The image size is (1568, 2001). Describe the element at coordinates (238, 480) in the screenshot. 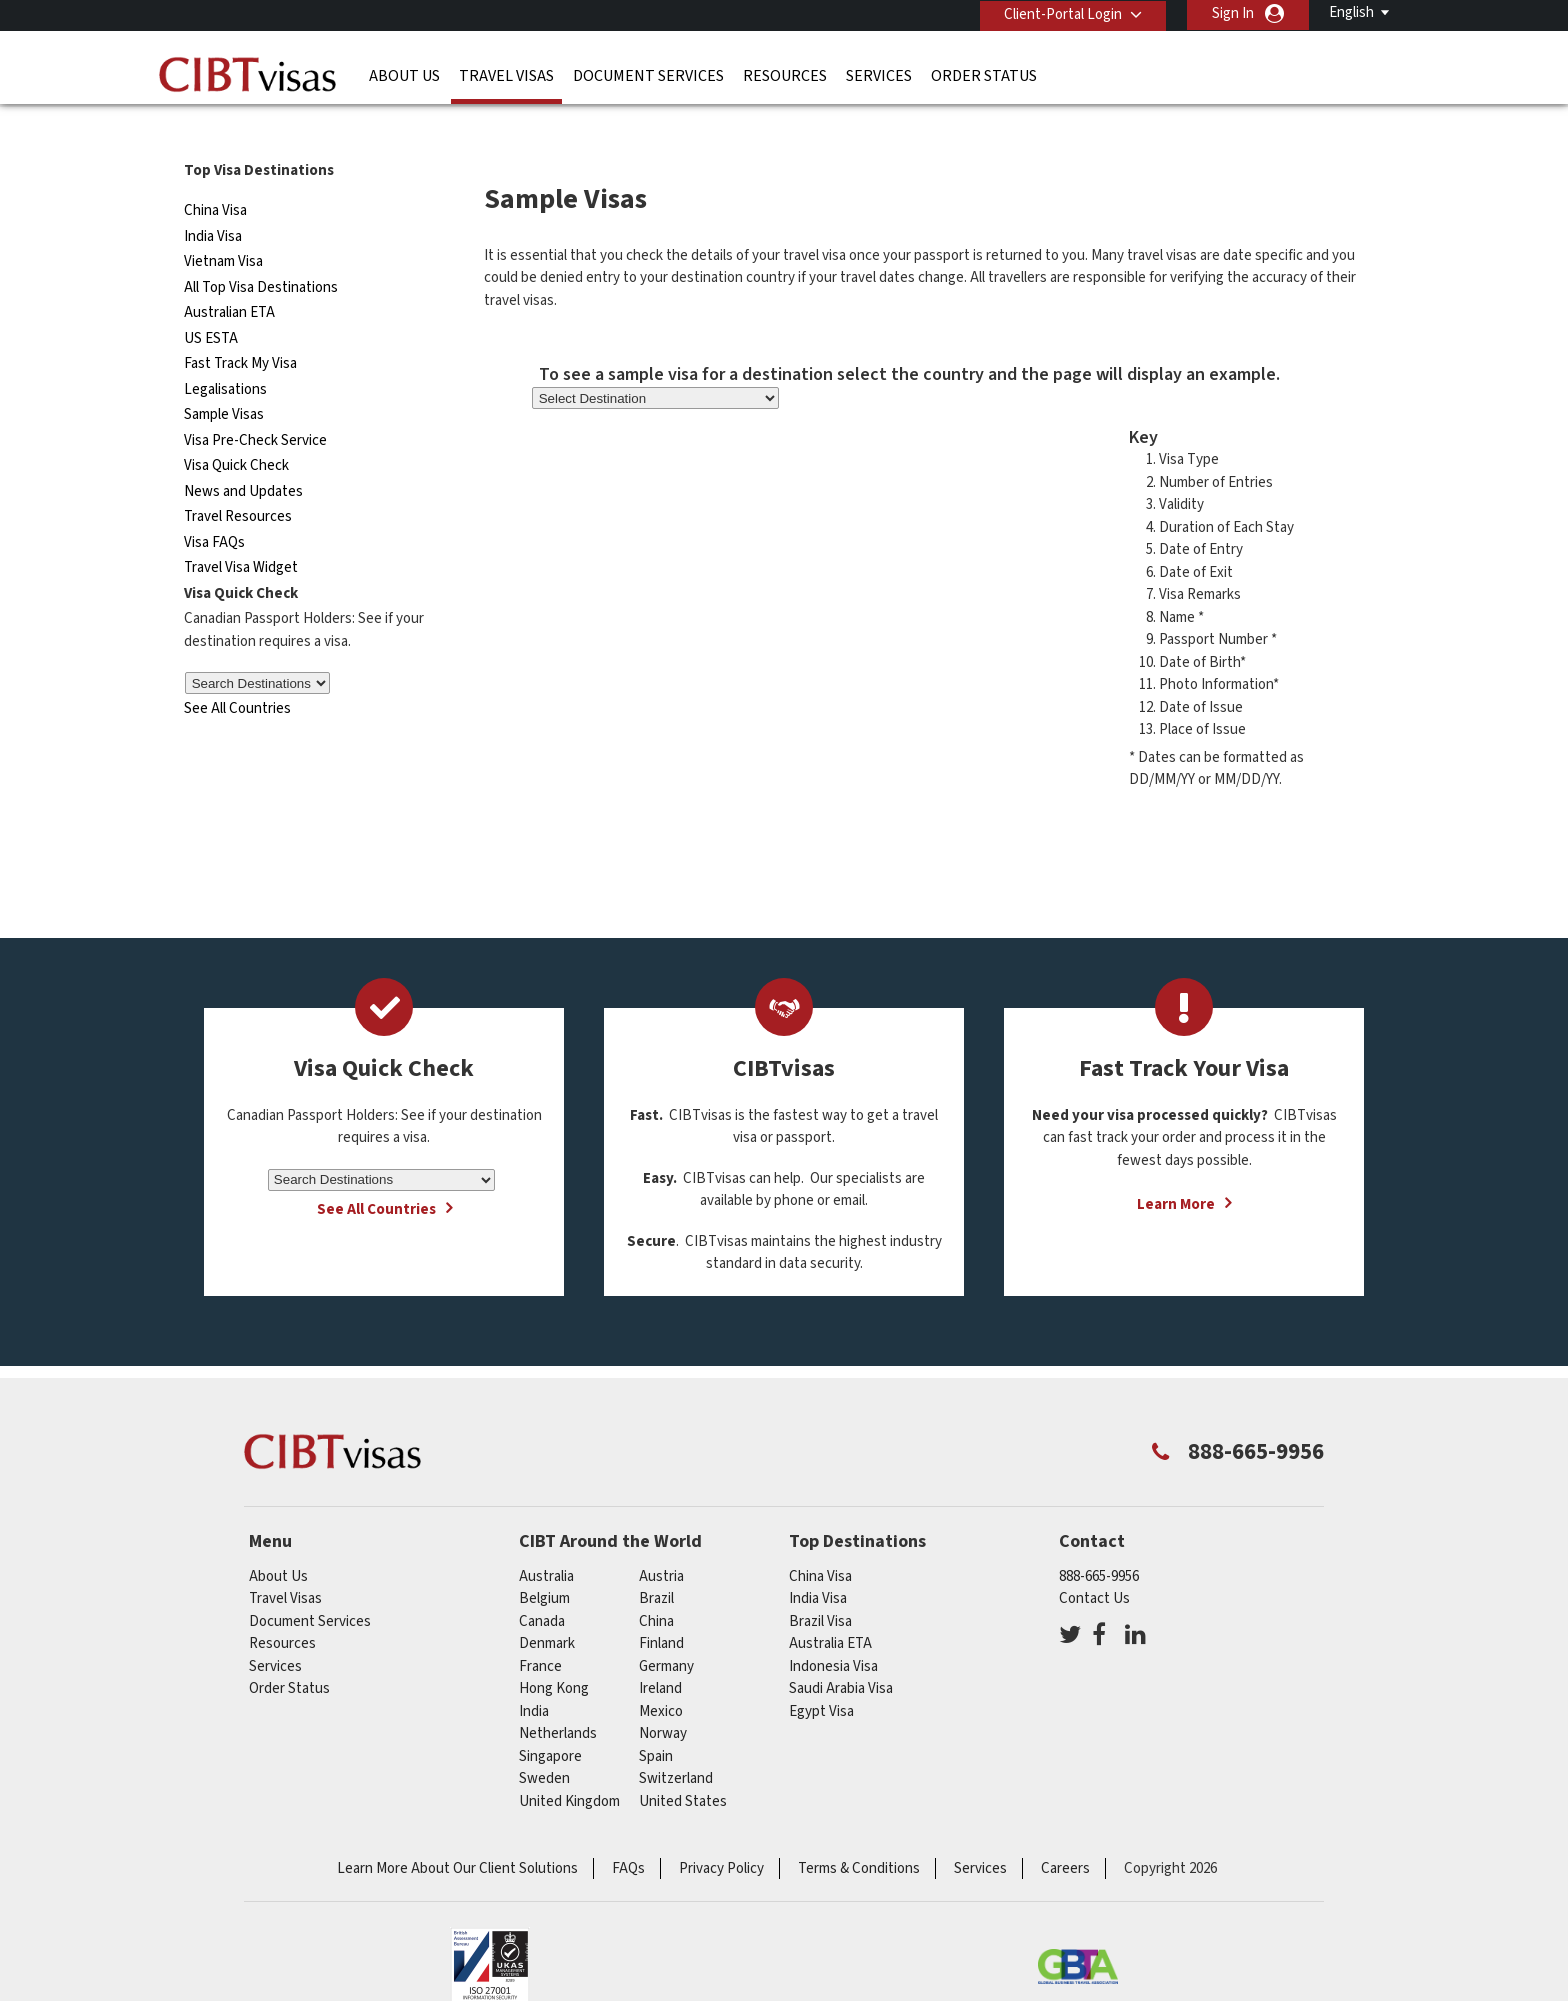

I see `Travel Resources` at that location.